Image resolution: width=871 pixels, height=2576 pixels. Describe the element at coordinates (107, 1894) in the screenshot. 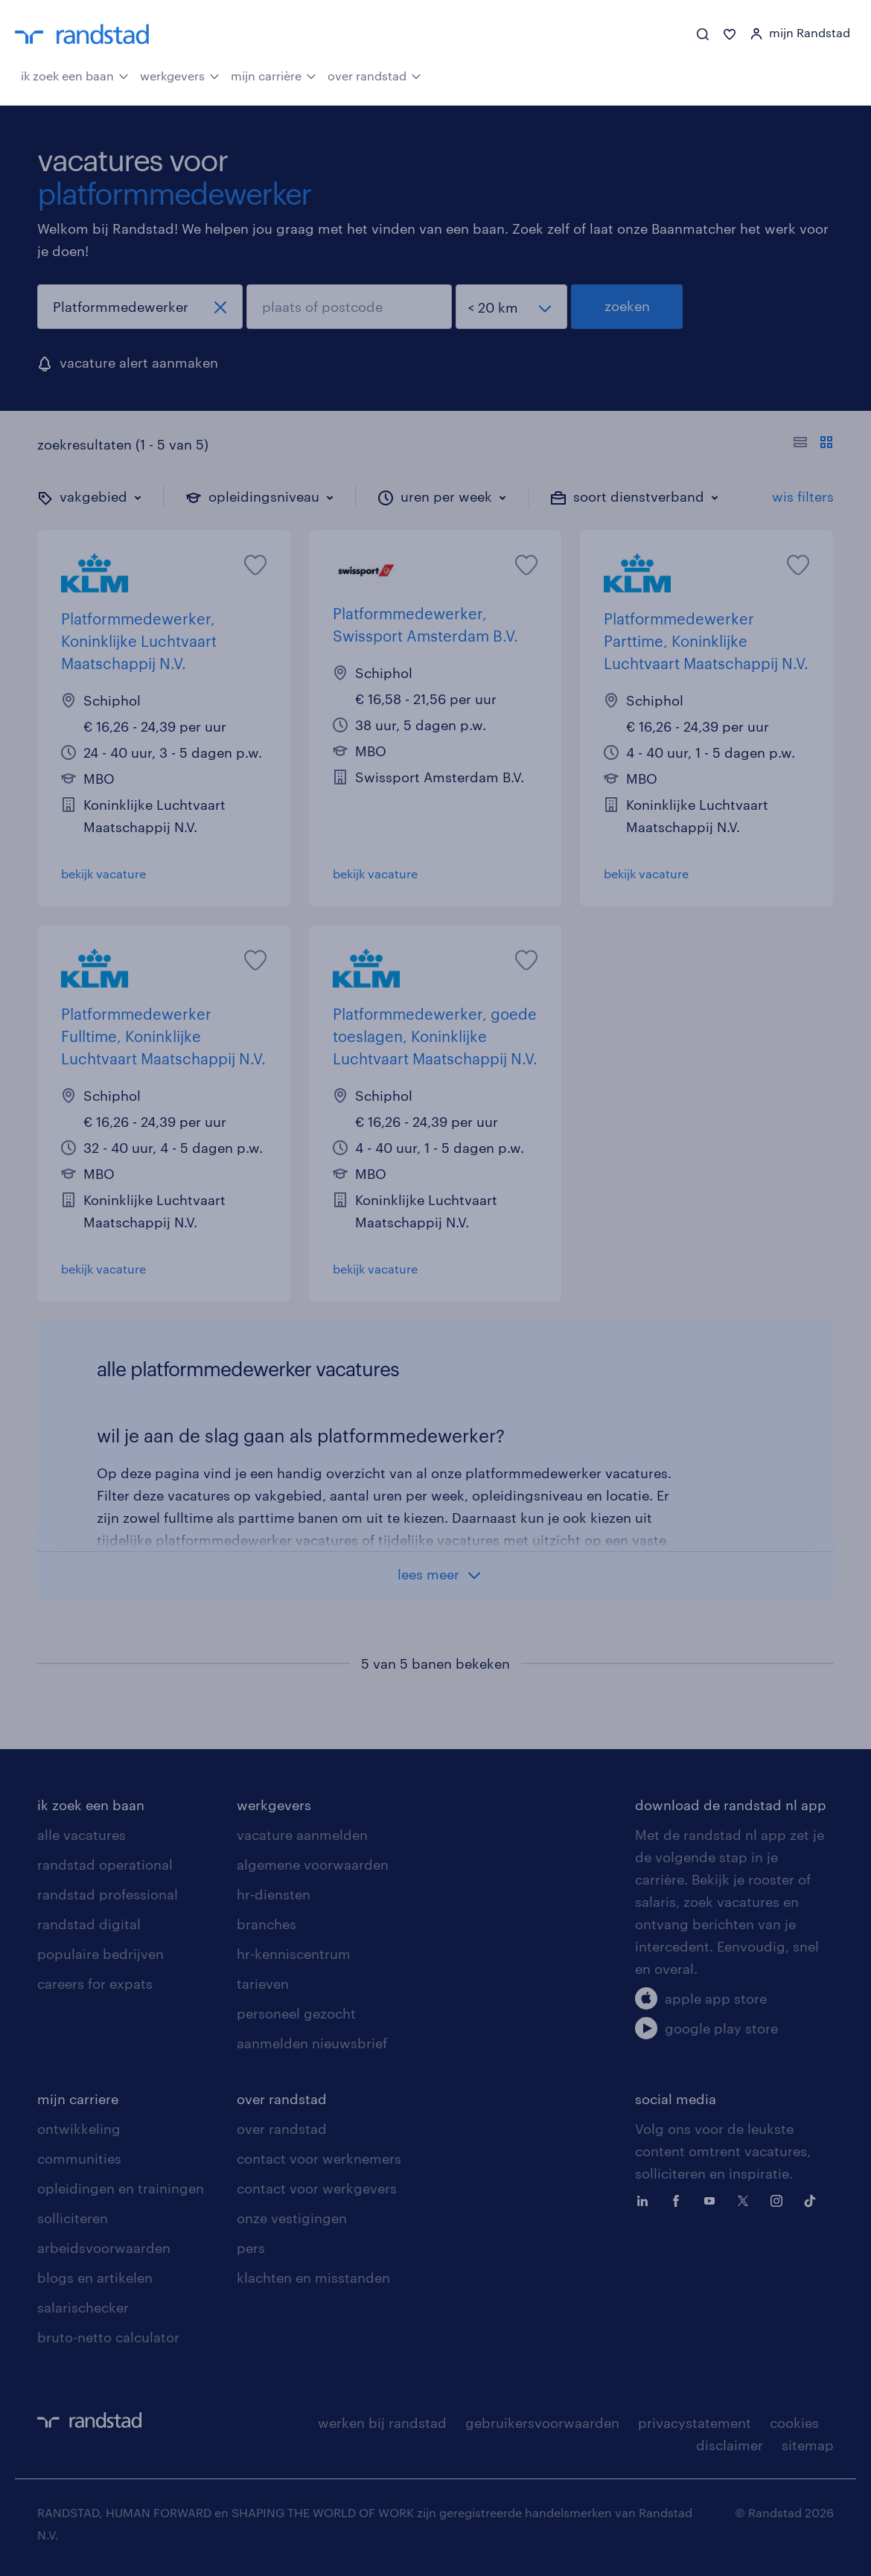

I see `randstad professional` at that location.